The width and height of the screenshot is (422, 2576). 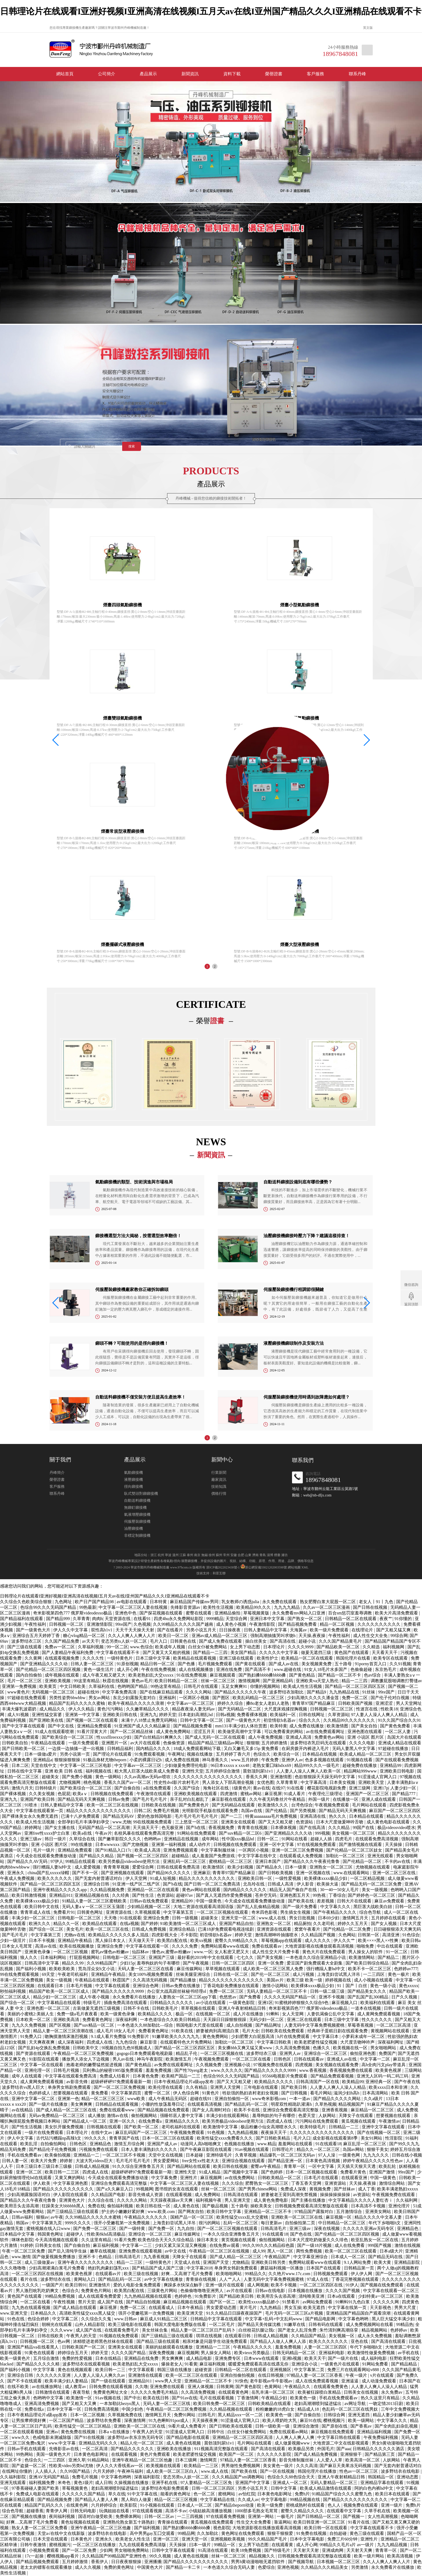 What do you see at coordinates (369, 2556) in the screenshot?
I see `欧美一级片网站` at bounding box center [369, 2556].